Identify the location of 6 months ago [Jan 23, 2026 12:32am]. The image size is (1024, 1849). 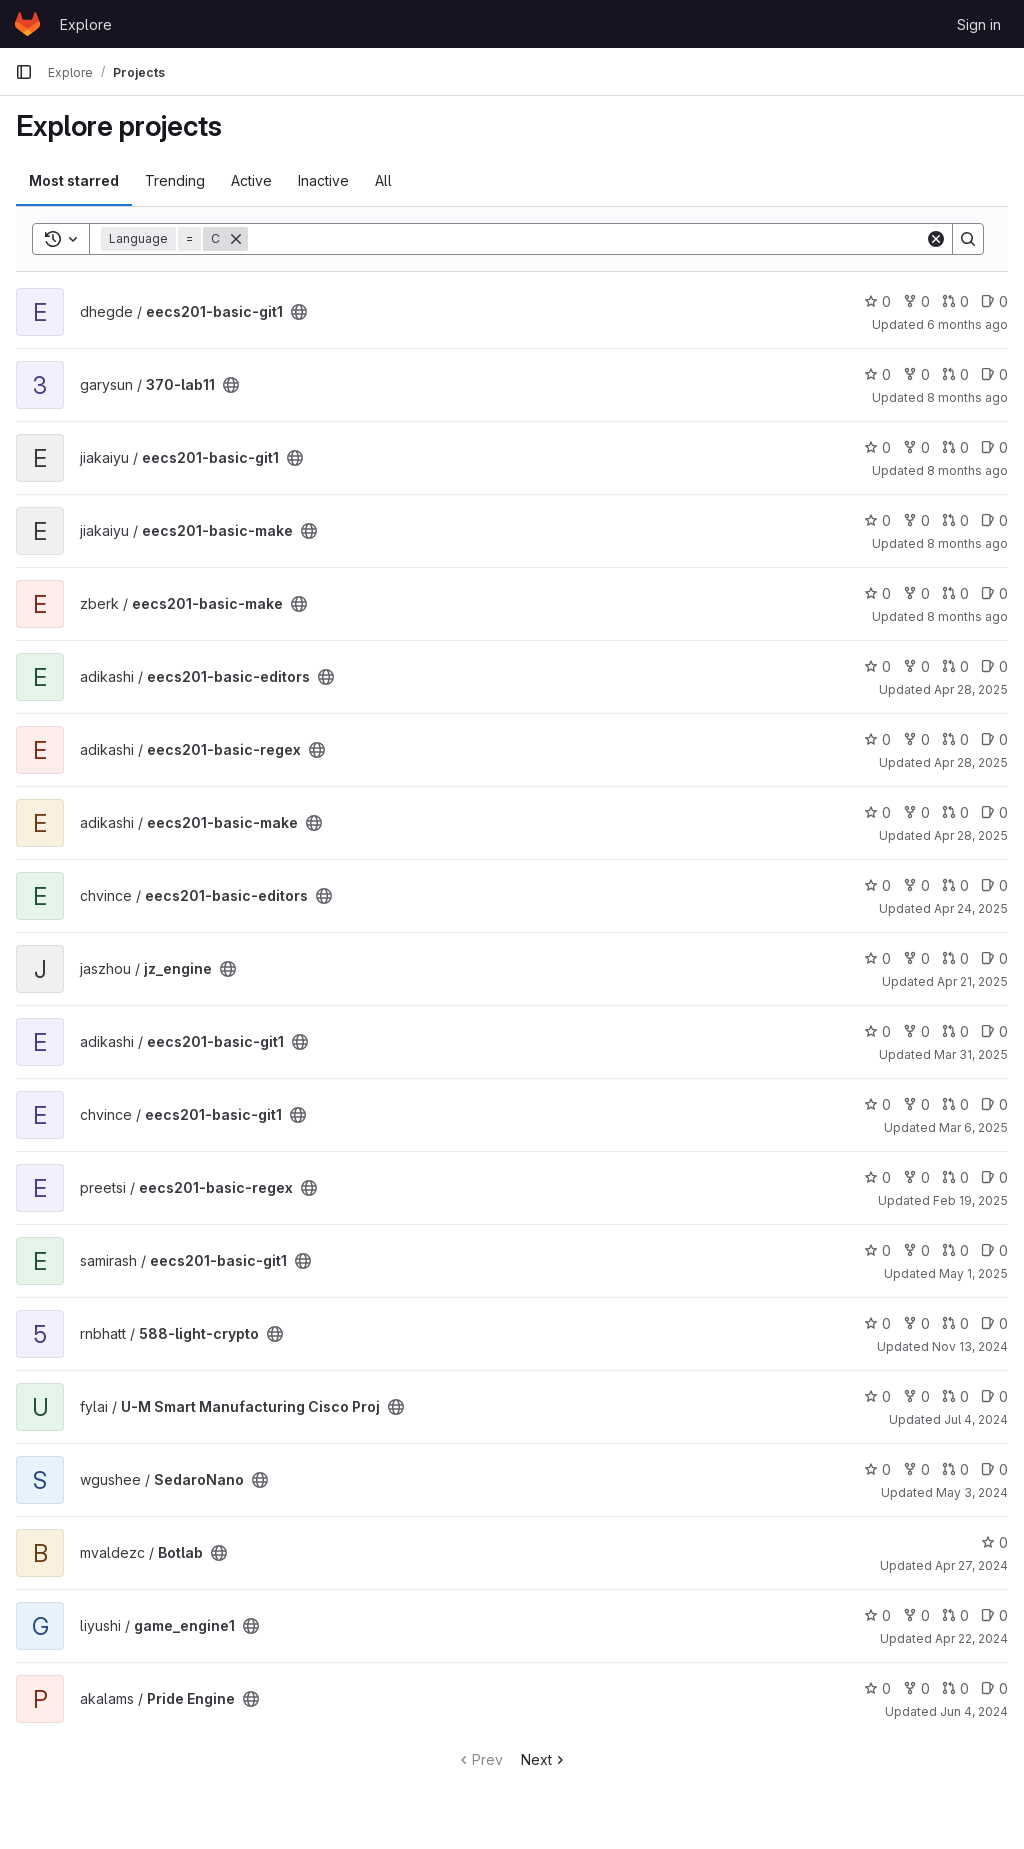
(967, 324).